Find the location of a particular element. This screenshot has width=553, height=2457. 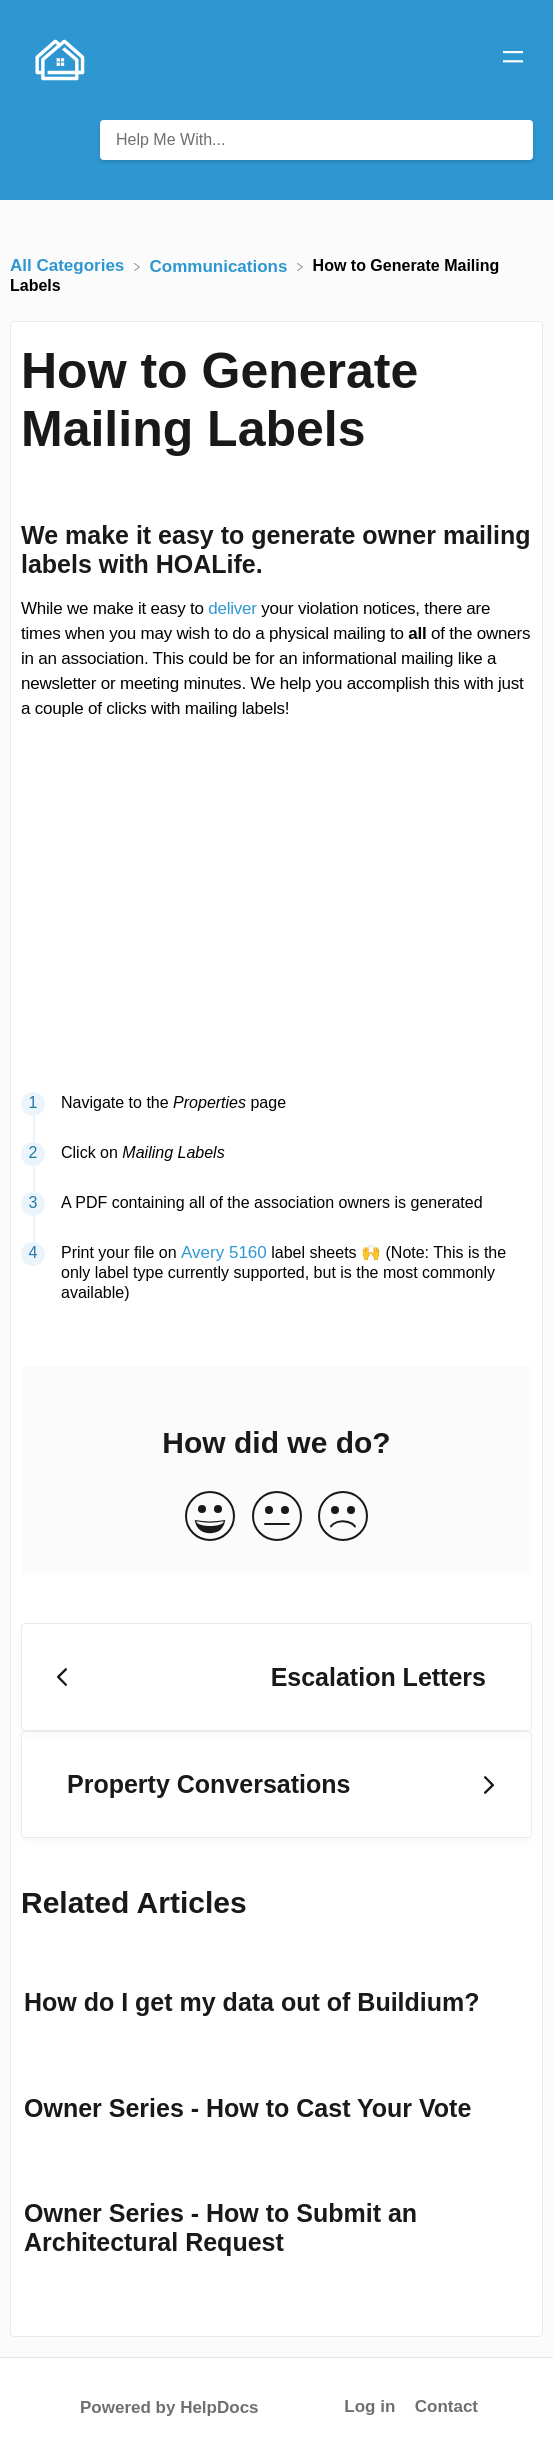

[Neutral feedback button] is located at coordinates (277, 1517).